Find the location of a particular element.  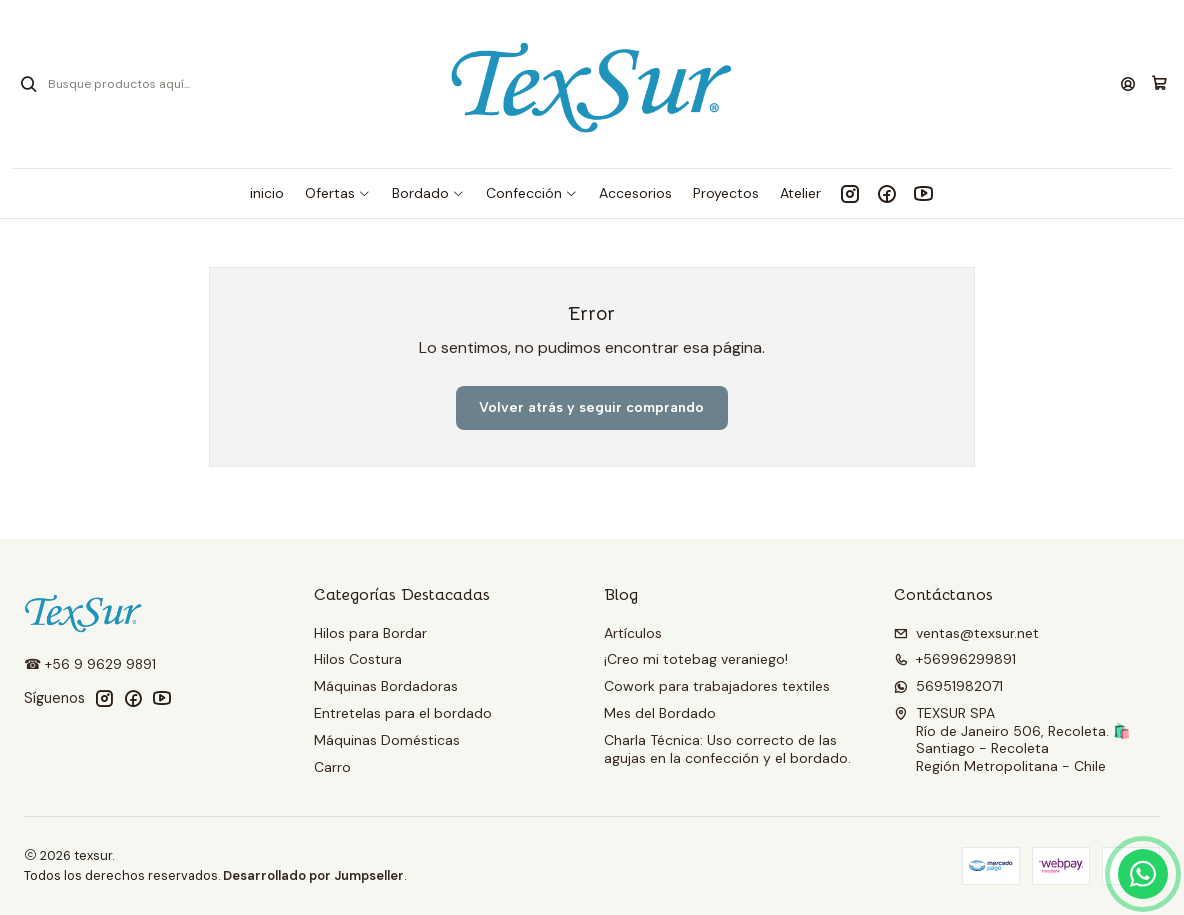

TEXSUR SPA Río de Janeiro 506, Recoleta. 🛍️Santiago - RecoletaRegión Metropolitana - Chile is located at coordinates (1012, 739).